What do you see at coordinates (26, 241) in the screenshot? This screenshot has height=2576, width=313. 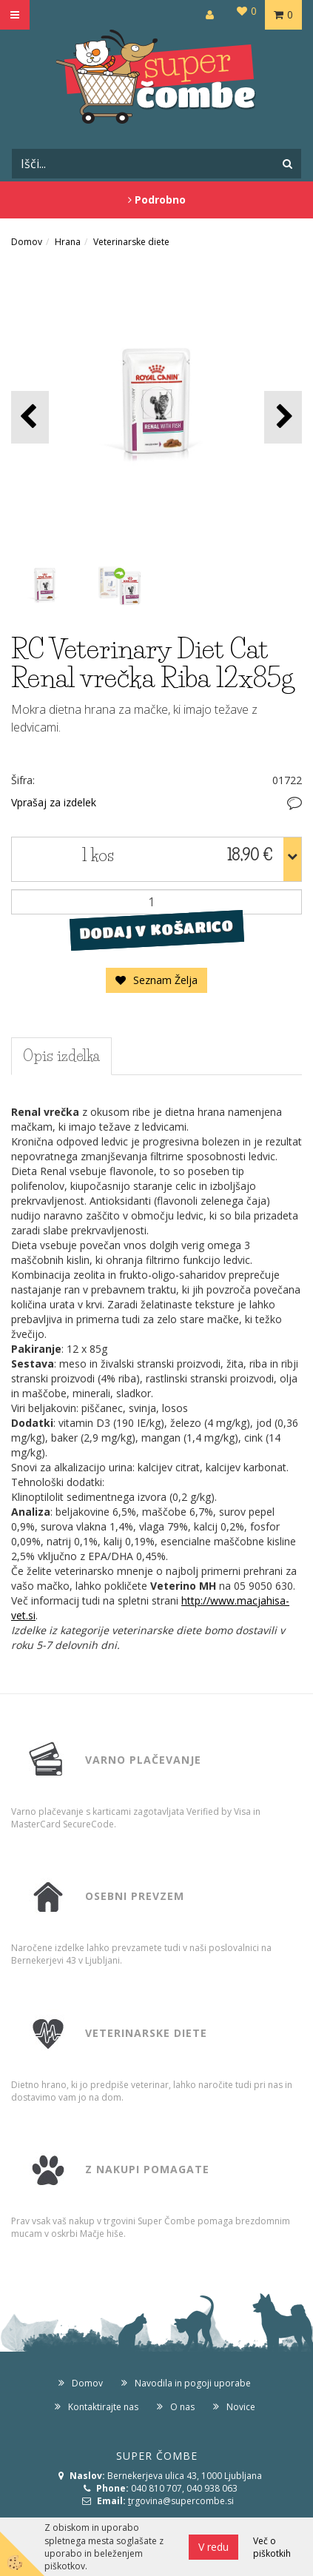 I see `Domov` at bounding box center [26, 241].